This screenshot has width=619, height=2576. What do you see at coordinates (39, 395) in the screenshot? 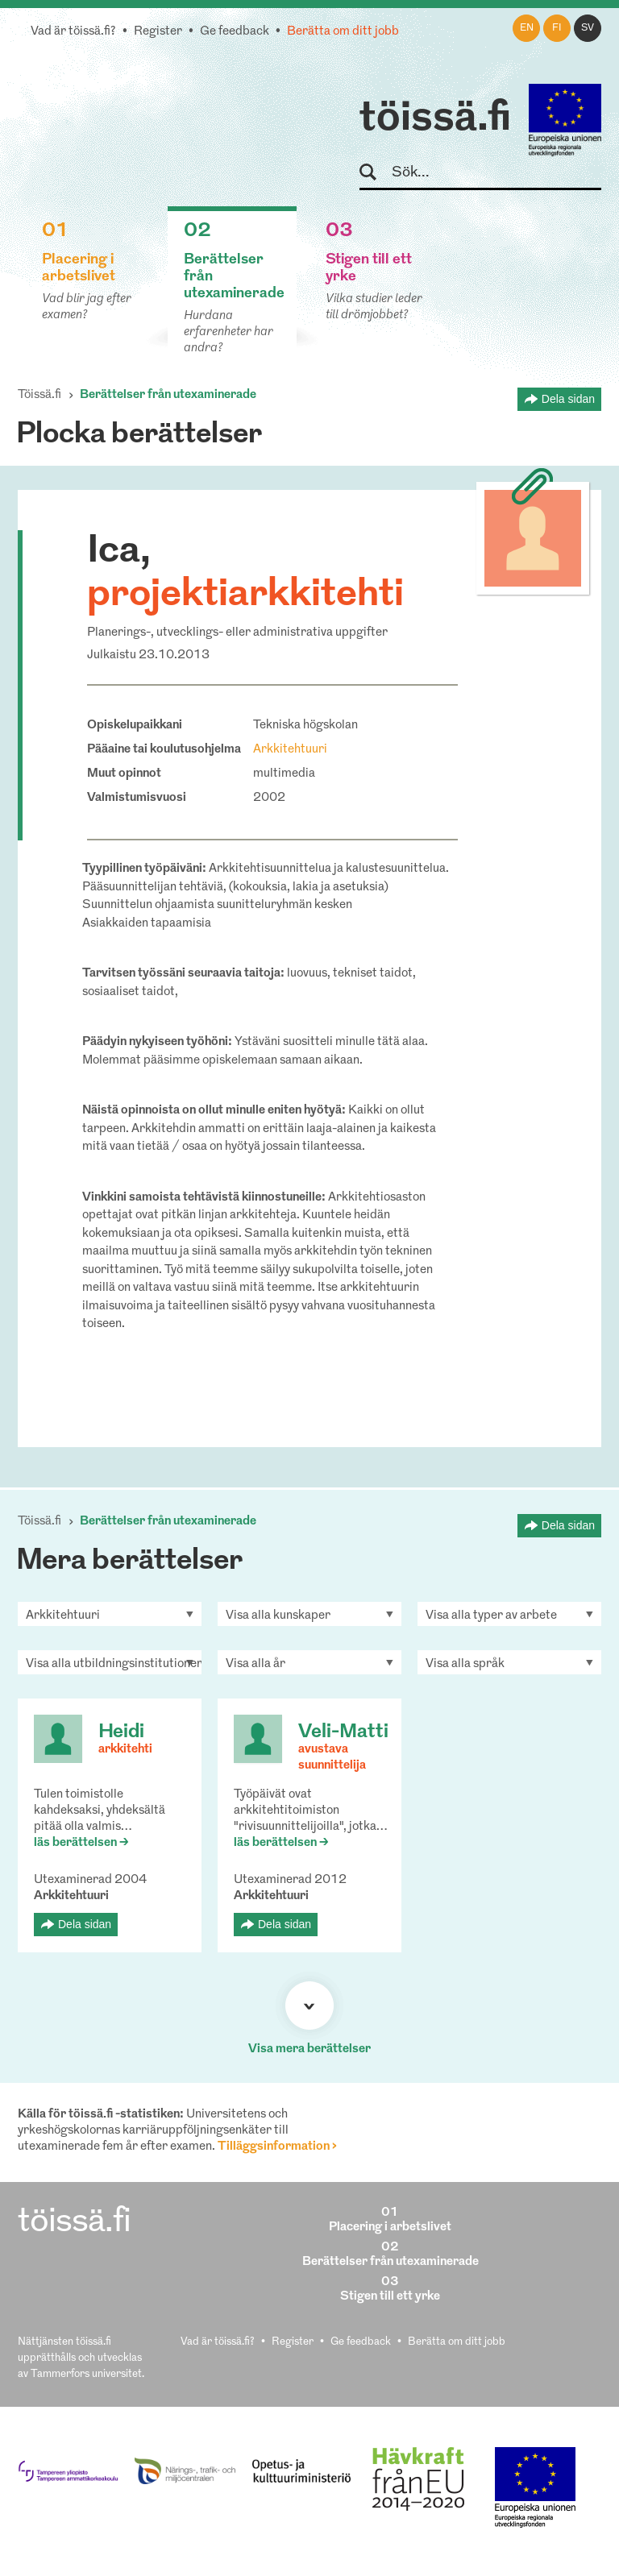
I see `Töissä.fi` at bounding box center [39, 395].